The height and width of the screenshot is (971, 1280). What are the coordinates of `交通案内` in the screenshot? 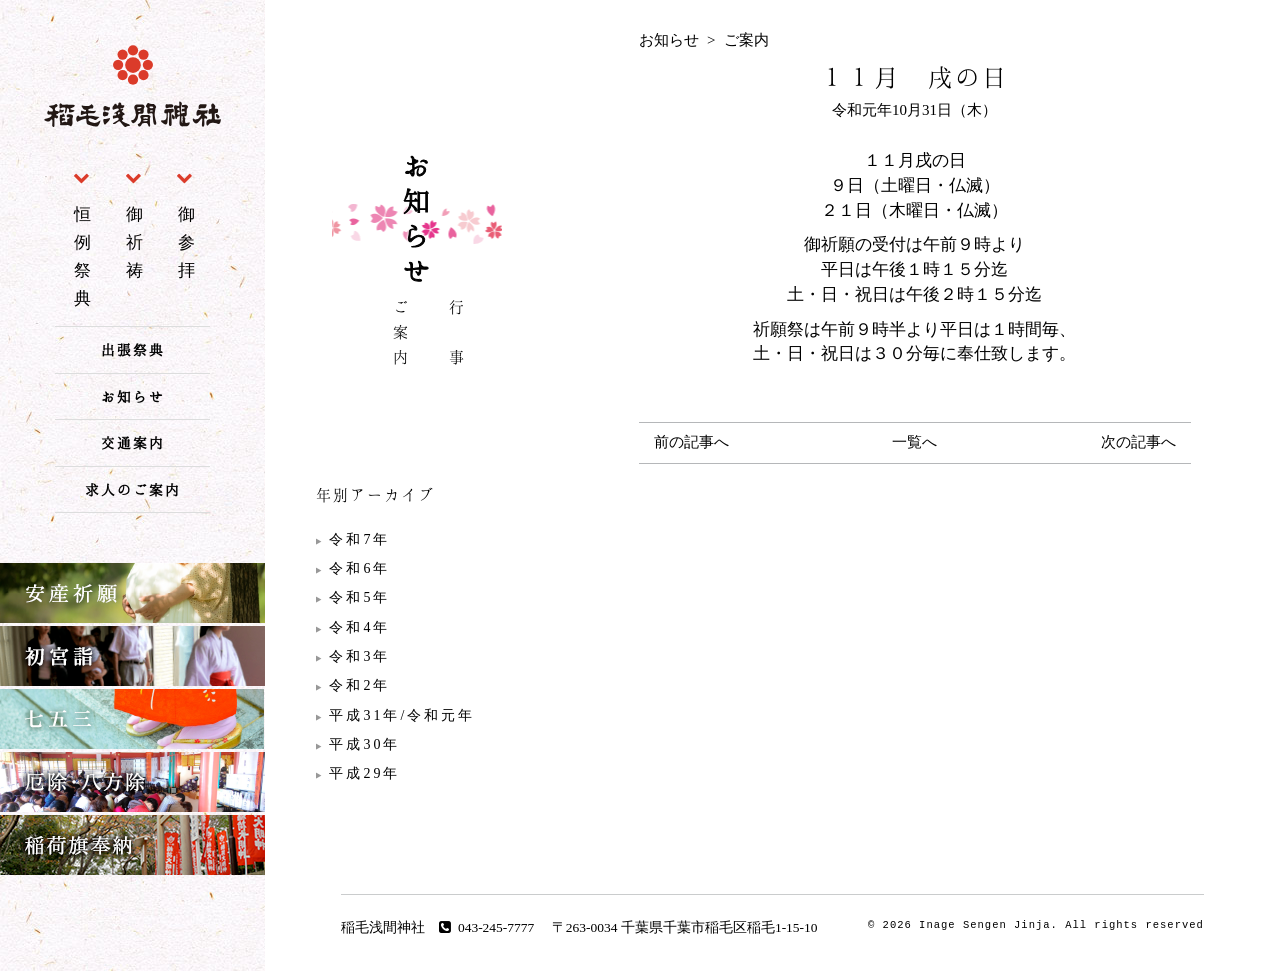 It's located at (133, 442).